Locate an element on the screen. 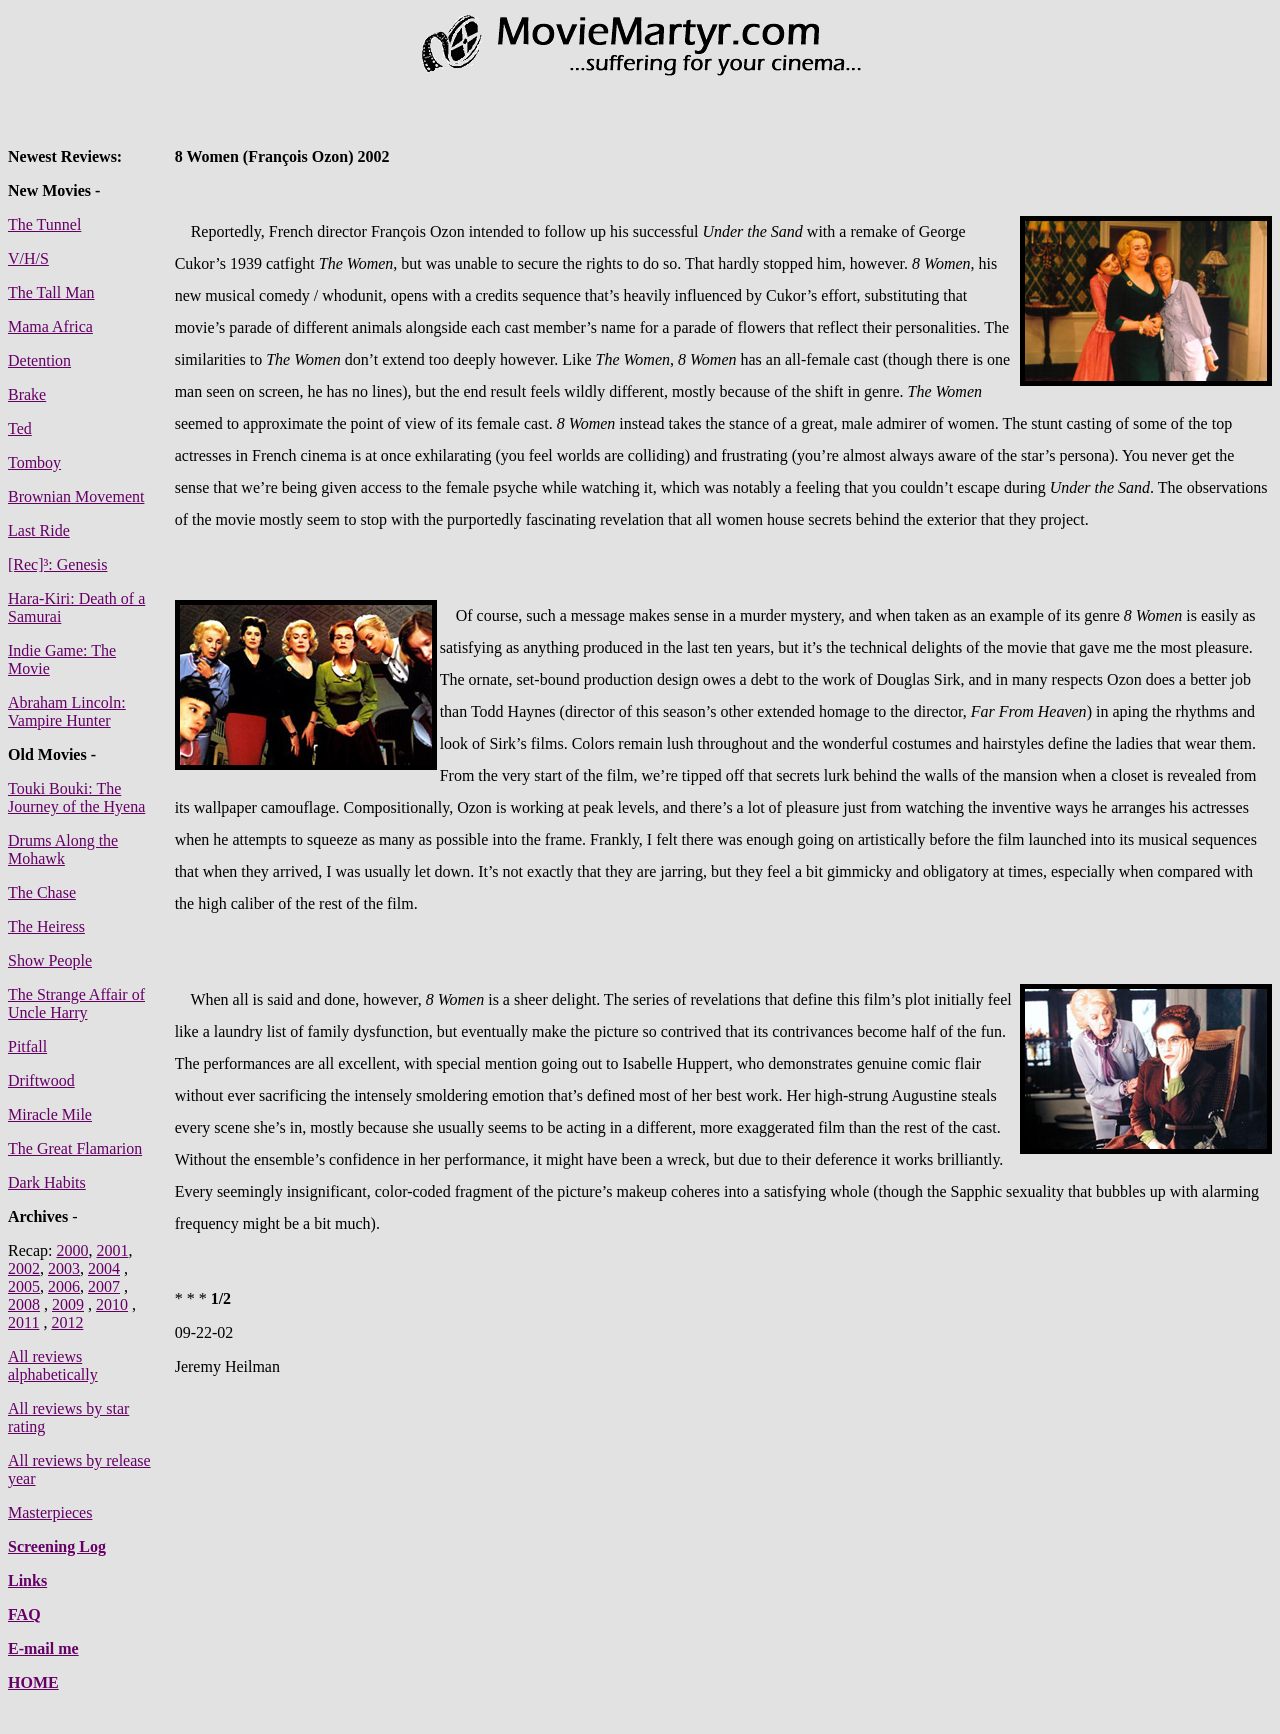 The width and height of the screenshot is (1280, 1734). The Heiress is located at coordinates (46, 926).